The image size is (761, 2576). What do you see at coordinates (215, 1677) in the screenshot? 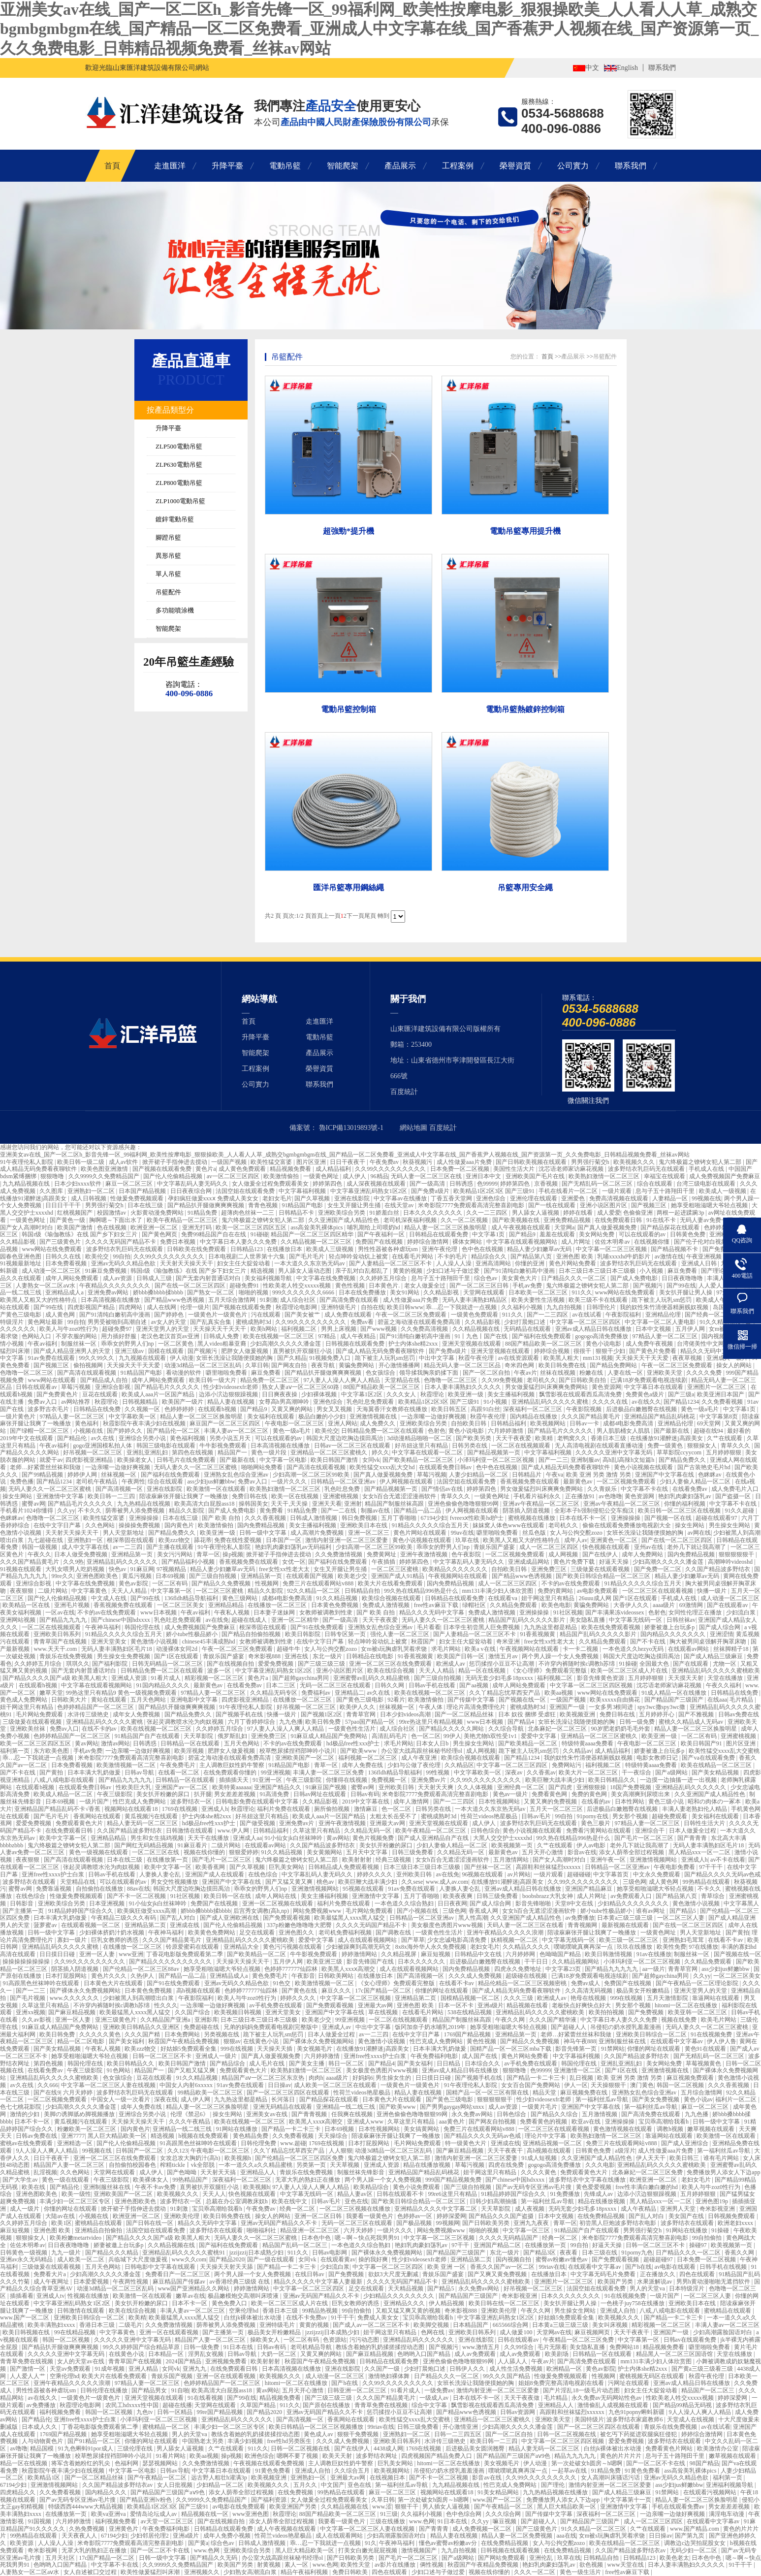
I see `精彩视频一区二区三区` at bounding box center [215, 1677].